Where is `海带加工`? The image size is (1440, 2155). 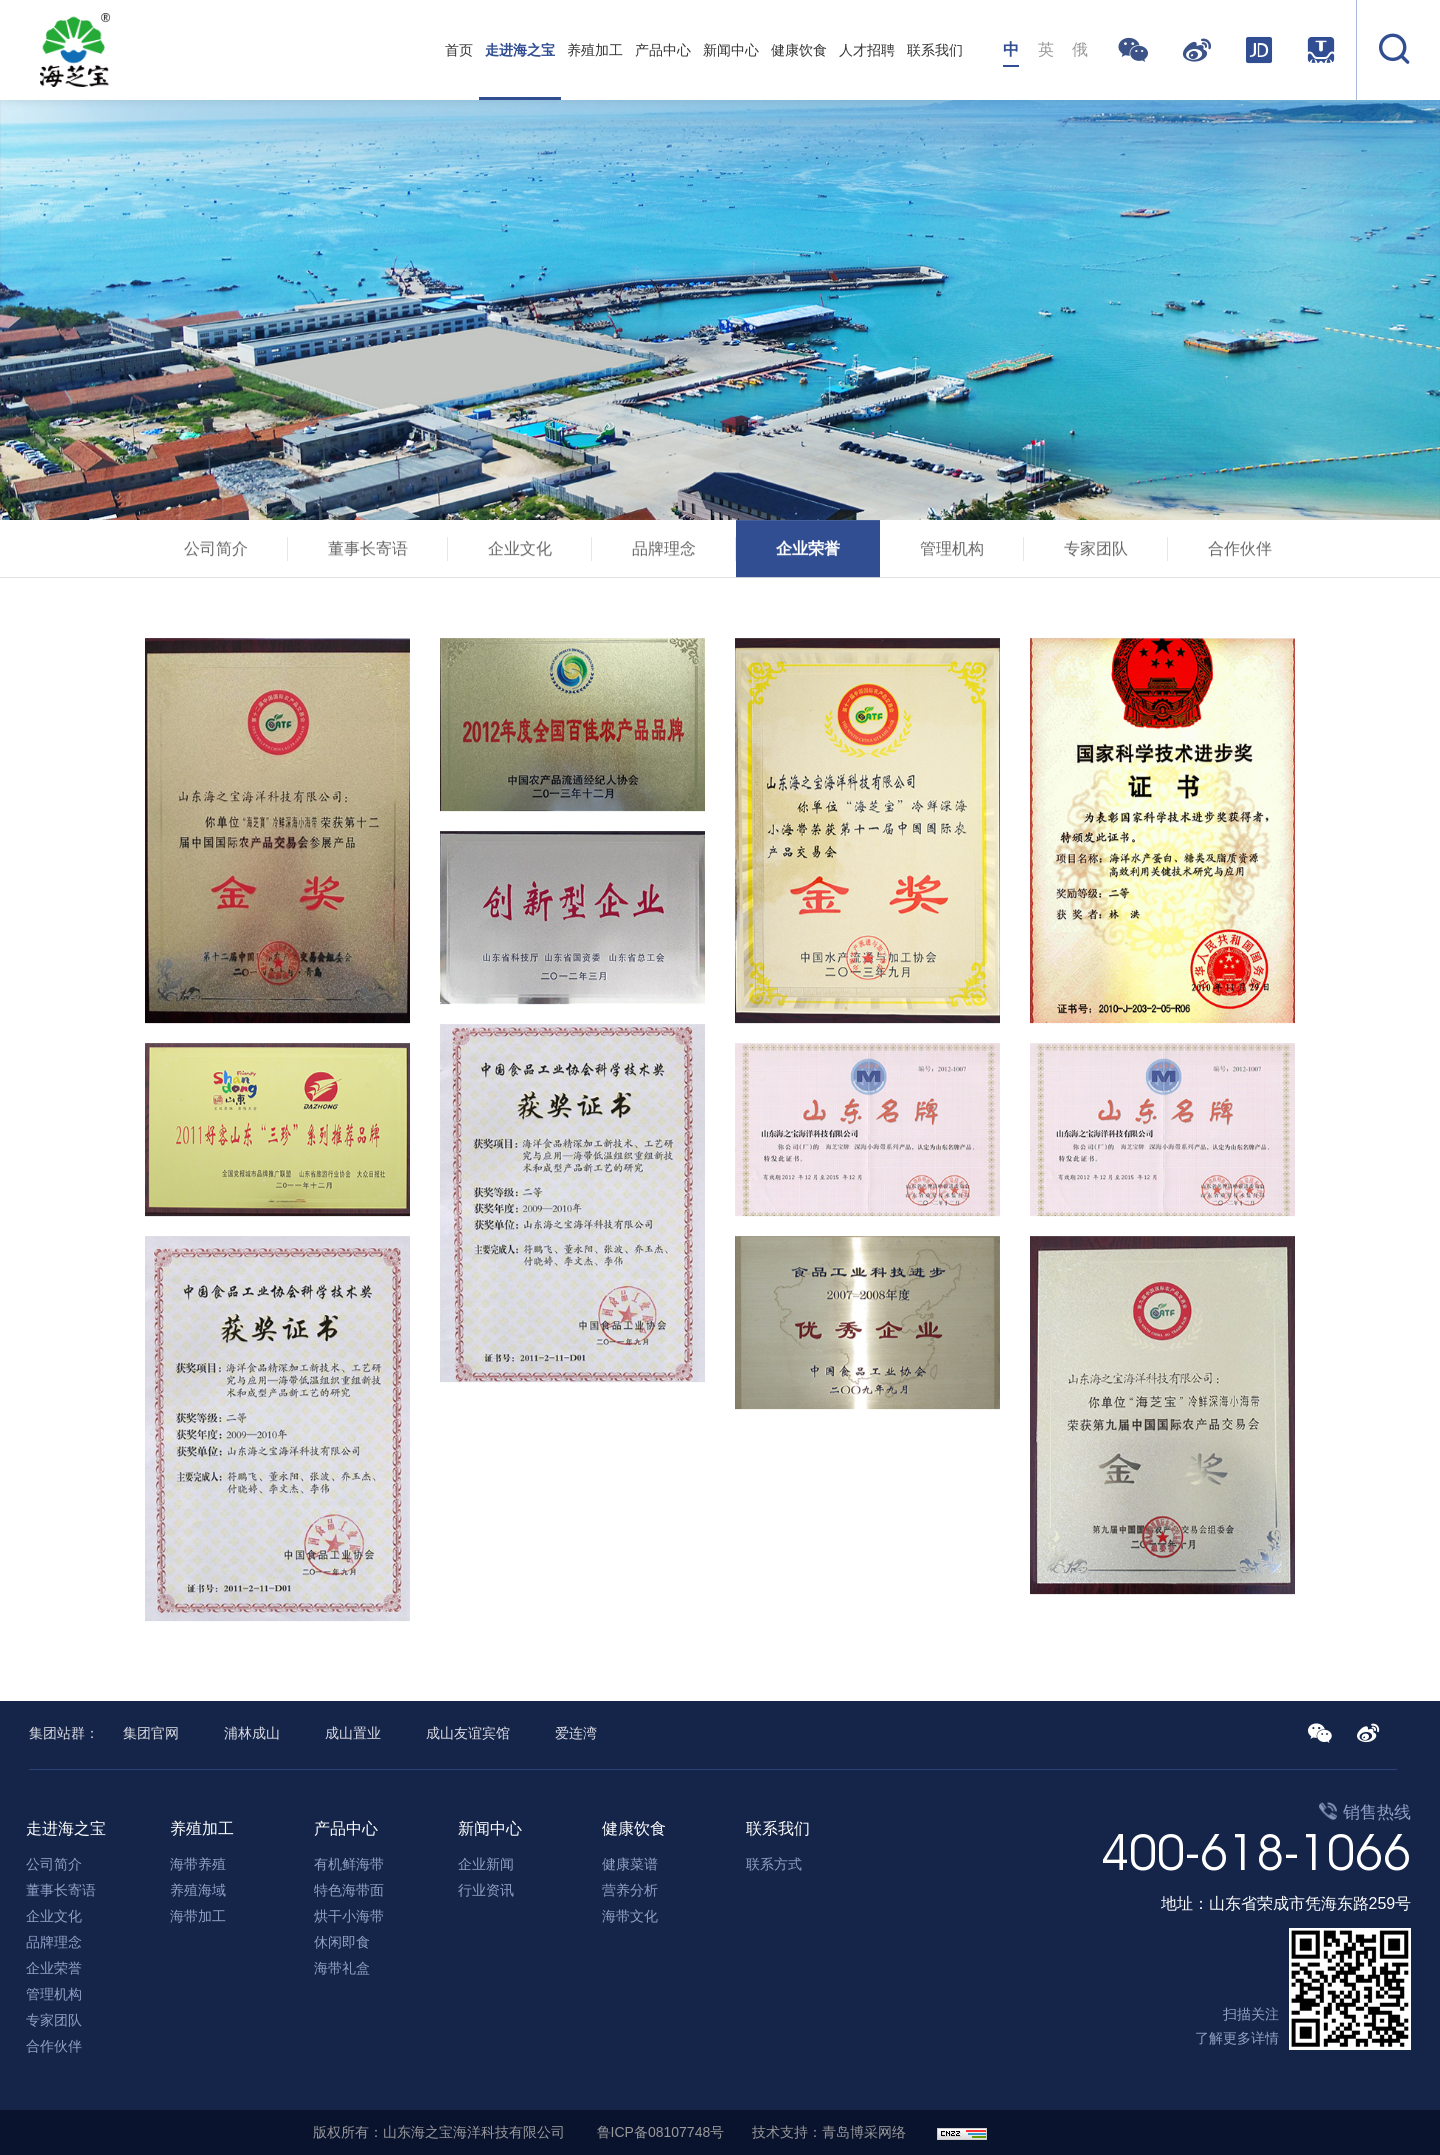
海带加工 is located at coordinates (198, 1916).